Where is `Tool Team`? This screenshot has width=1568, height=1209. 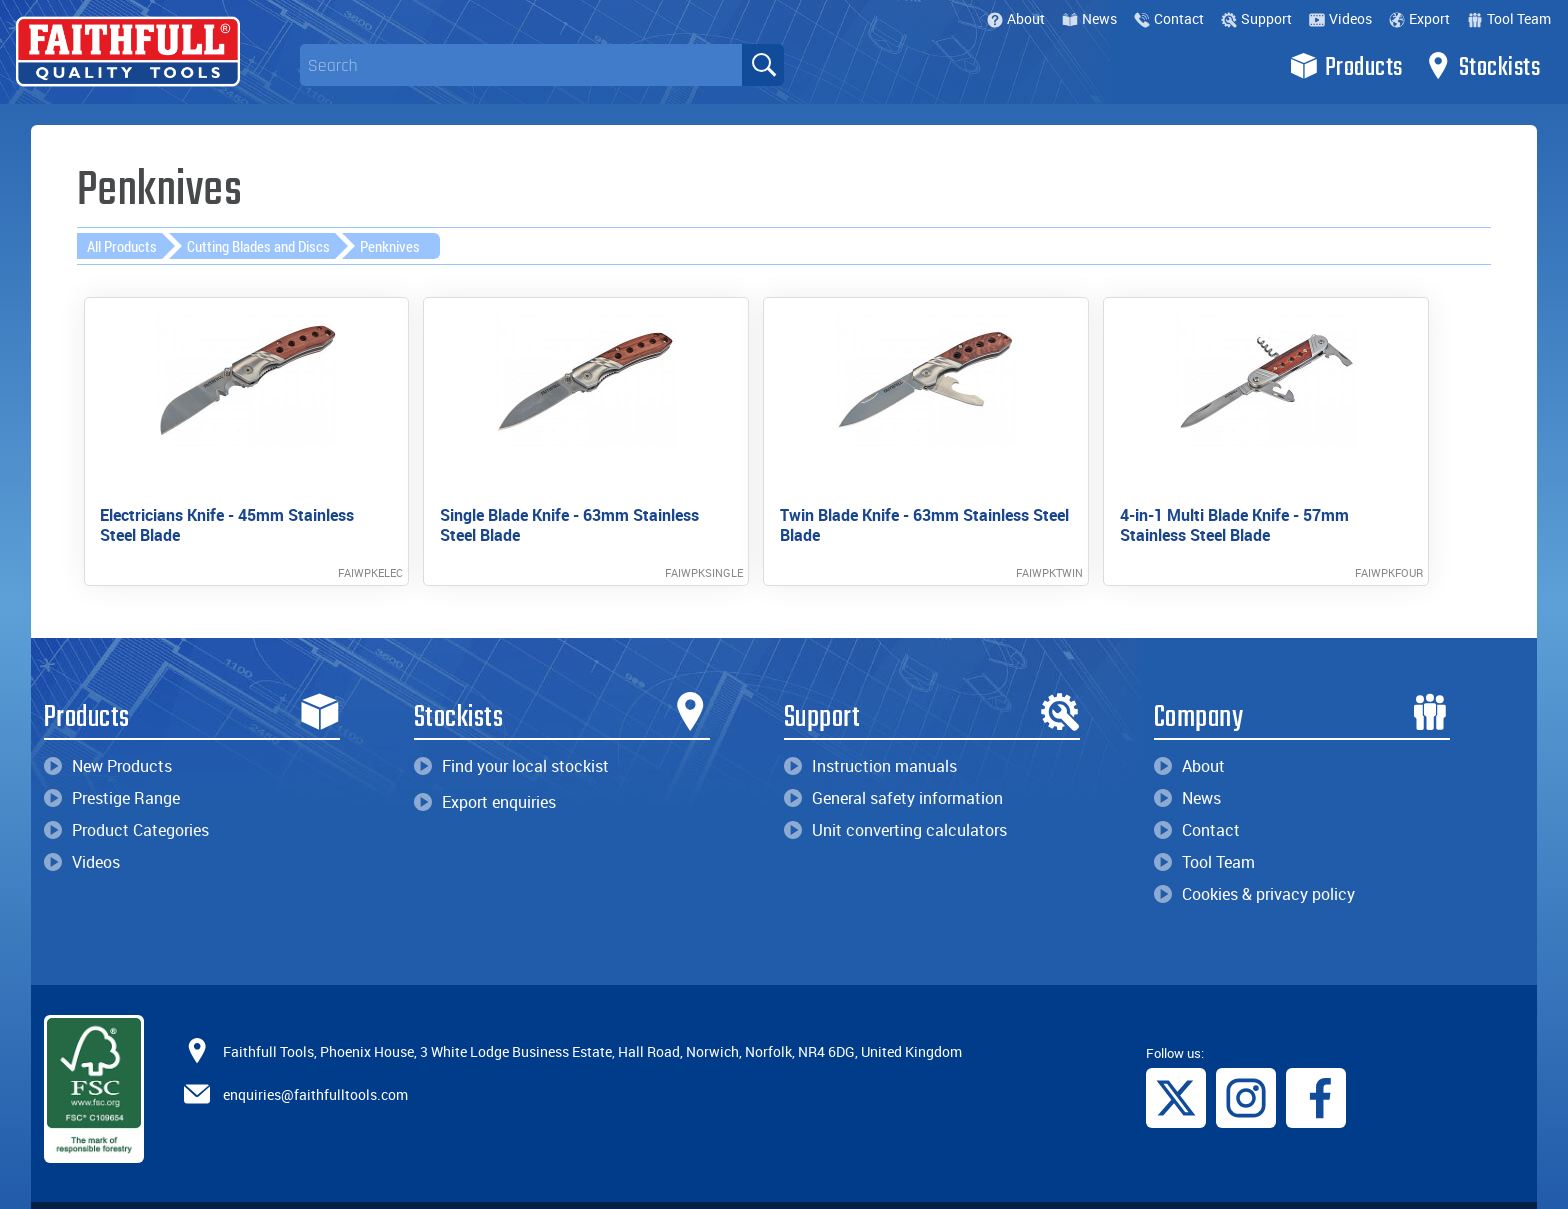
Tool Team is located at coordinates (1509, 18).